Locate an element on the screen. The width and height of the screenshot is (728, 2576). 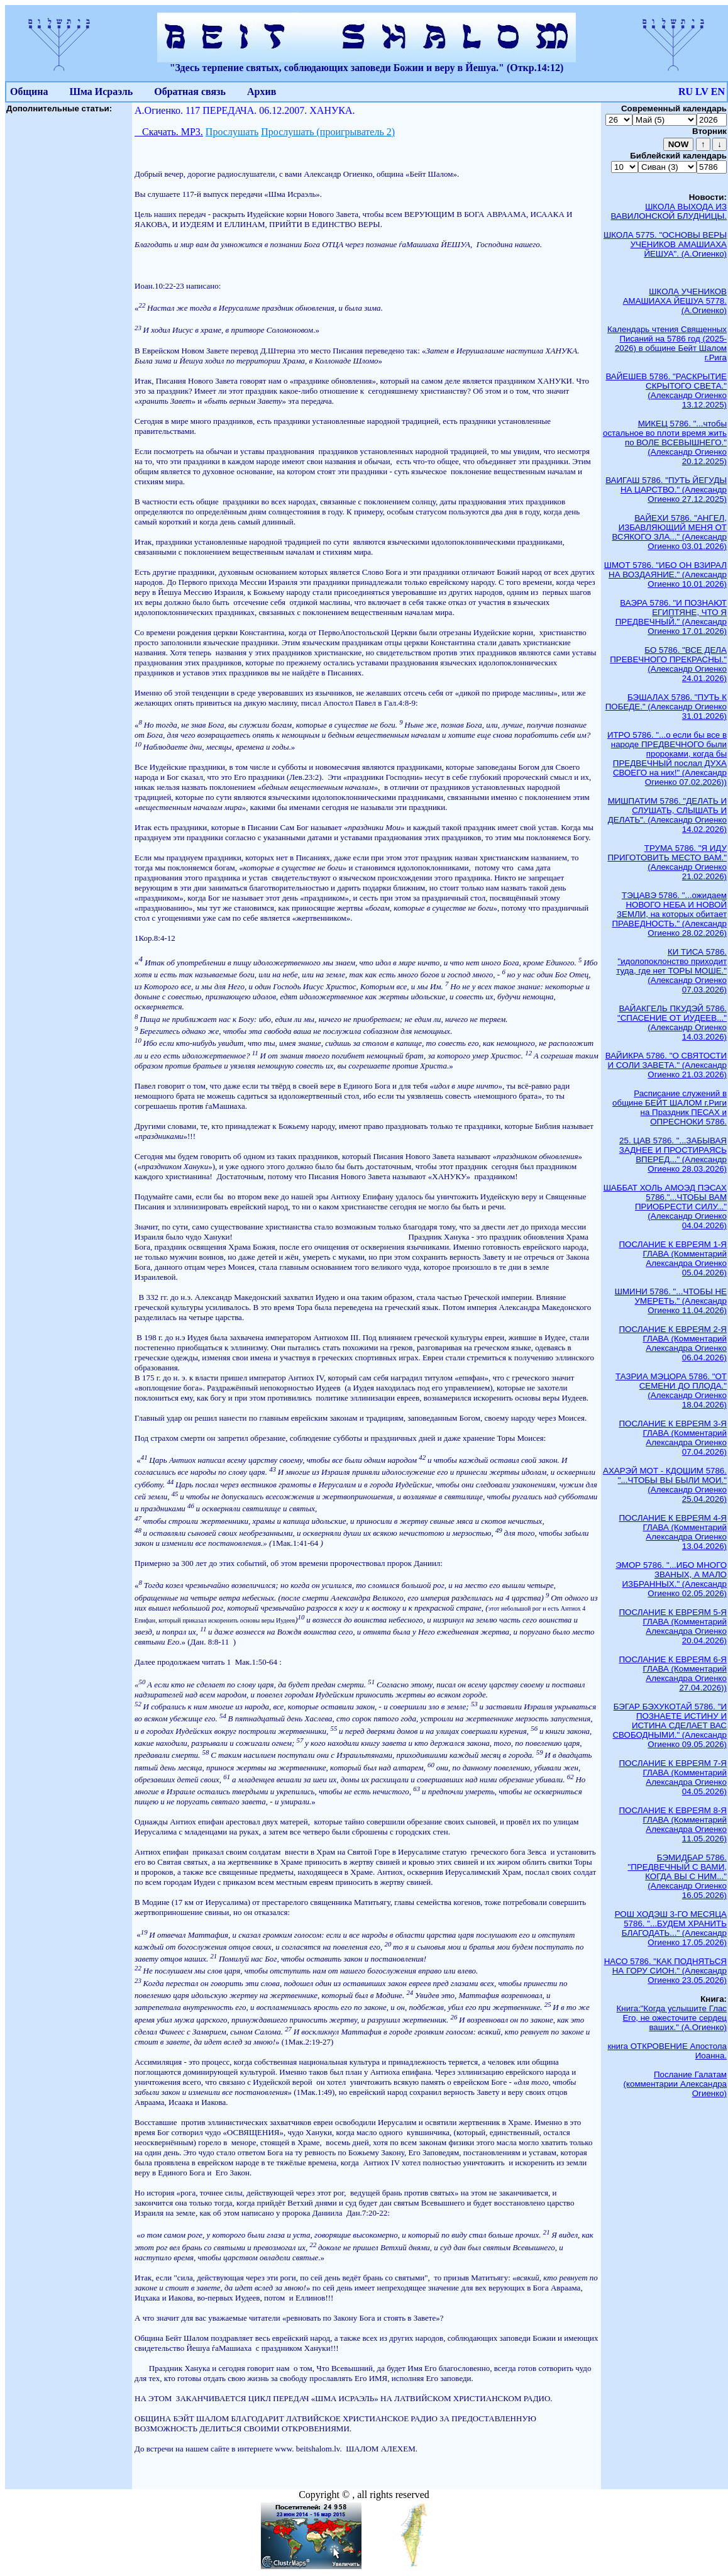
МИКЕЦ 5786. "...чтобы остальное во плоти время жить по ВОЛЕ ВСЕВЫШНЕГО." (Александр Огиенко 20.12.2025) is located at coordinates (665, 442).